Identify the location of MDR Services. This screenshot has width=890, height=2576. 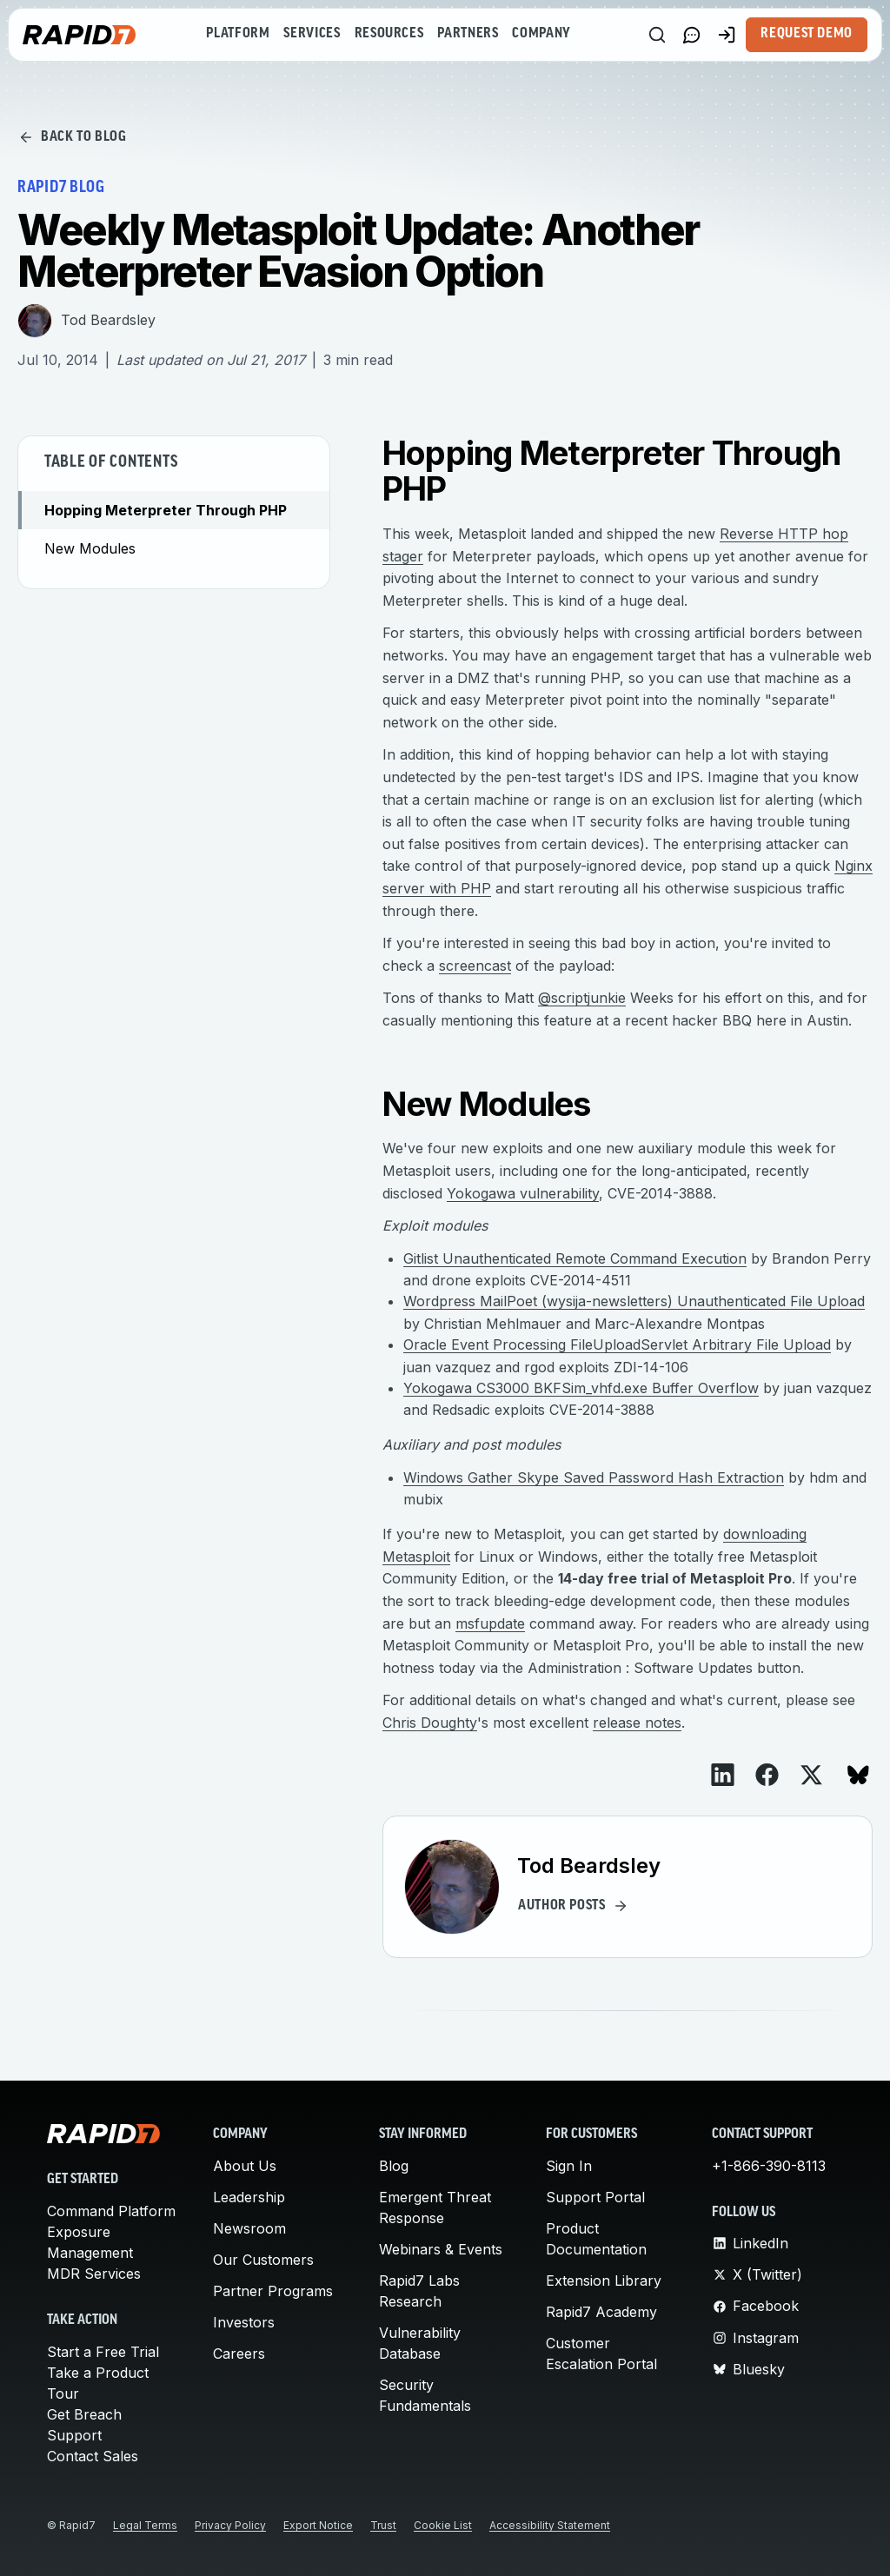
(94, 2273).